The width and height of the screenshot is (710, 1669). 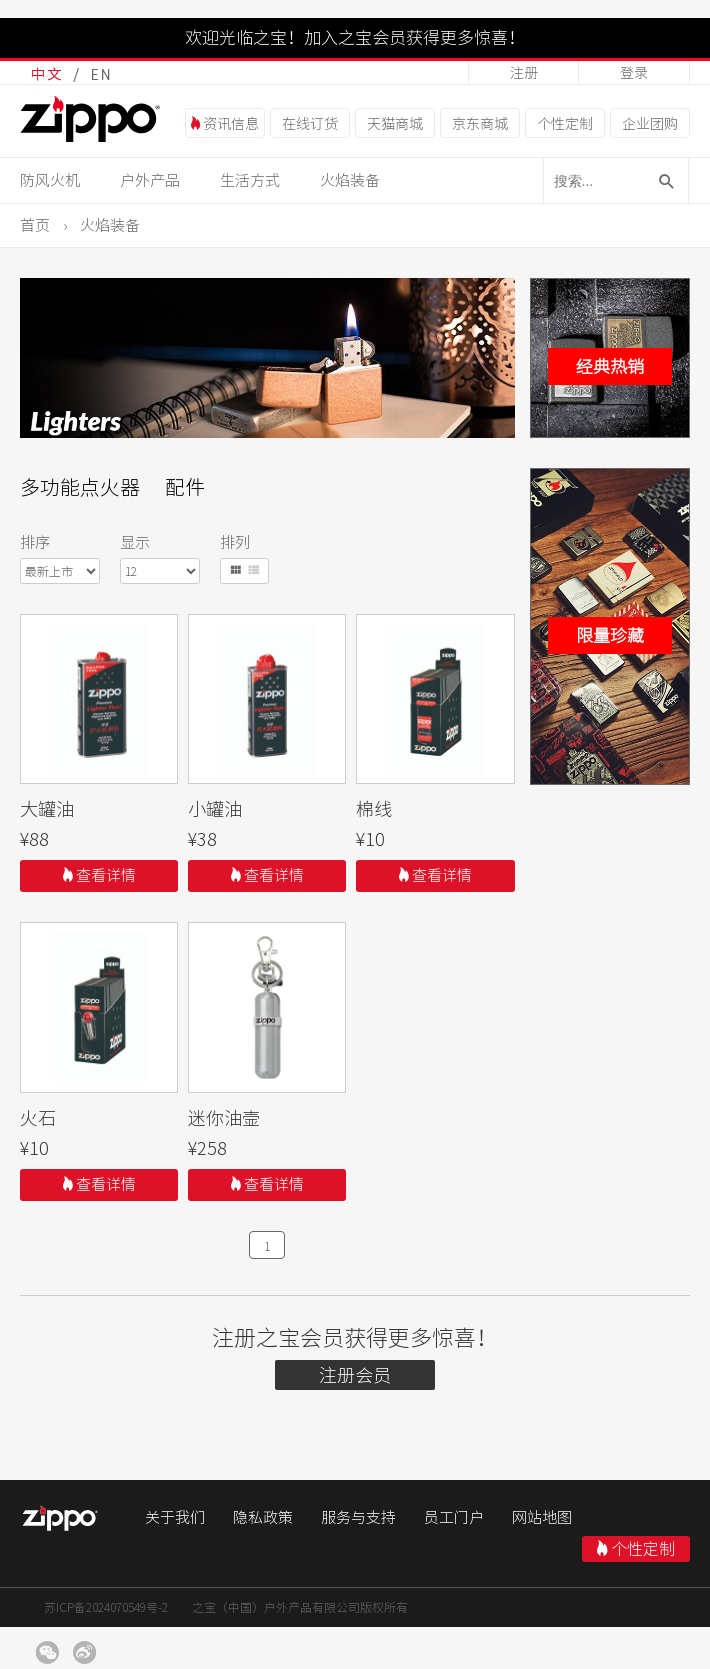 What do you see at coordinates (634, 73) in the screenshot?
I see `登录` at bounding box center [634, 73].